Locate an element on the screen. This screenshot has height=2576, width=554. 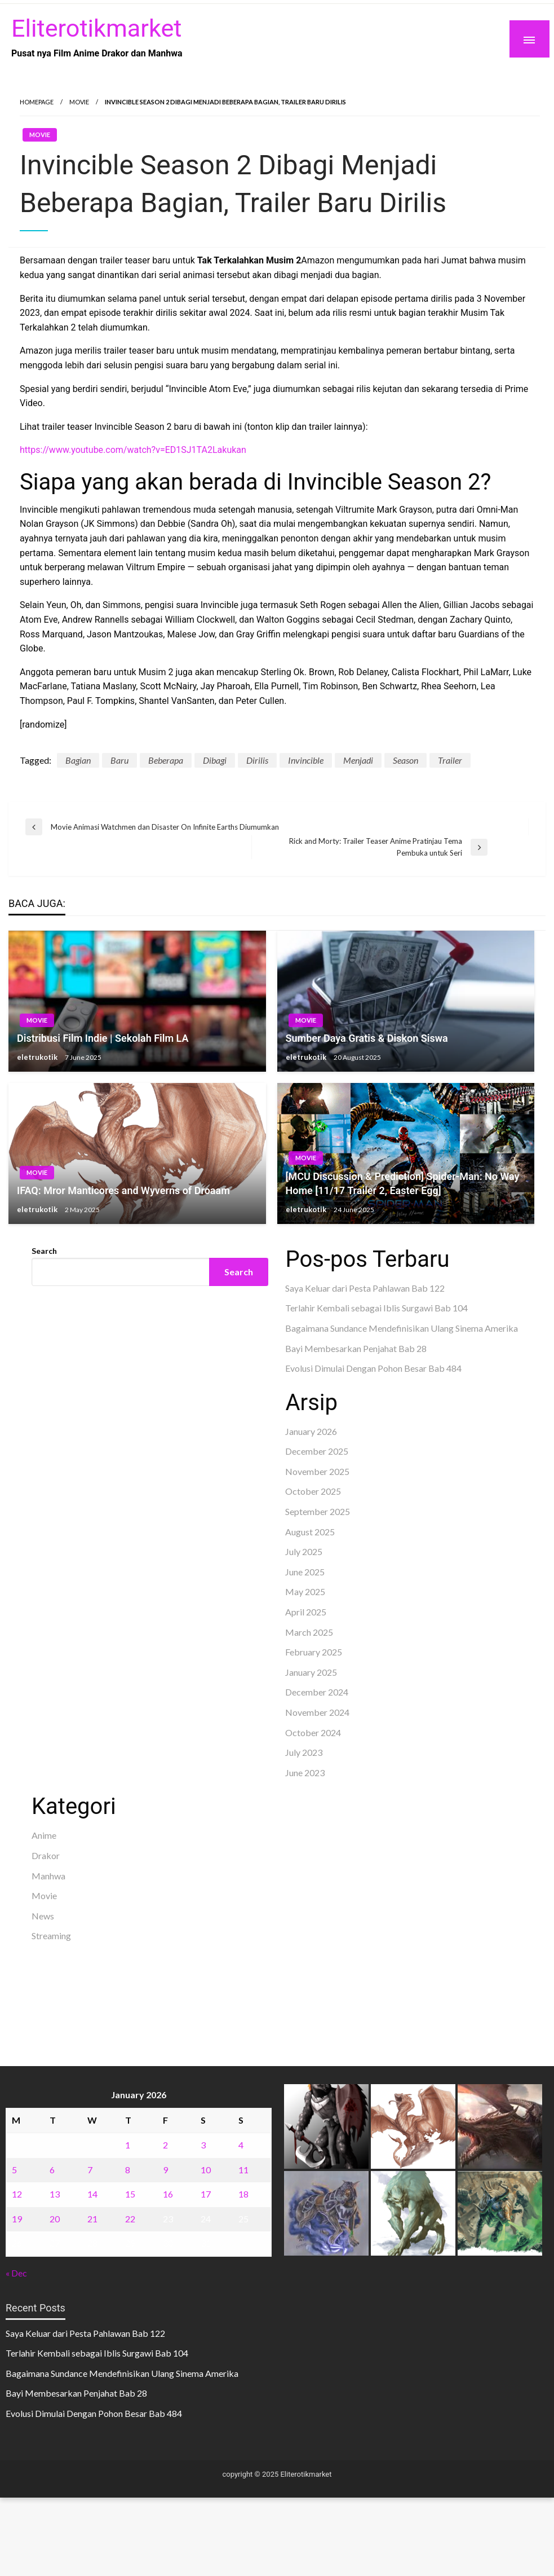
Dirilis is located at coordinates (257, 760).